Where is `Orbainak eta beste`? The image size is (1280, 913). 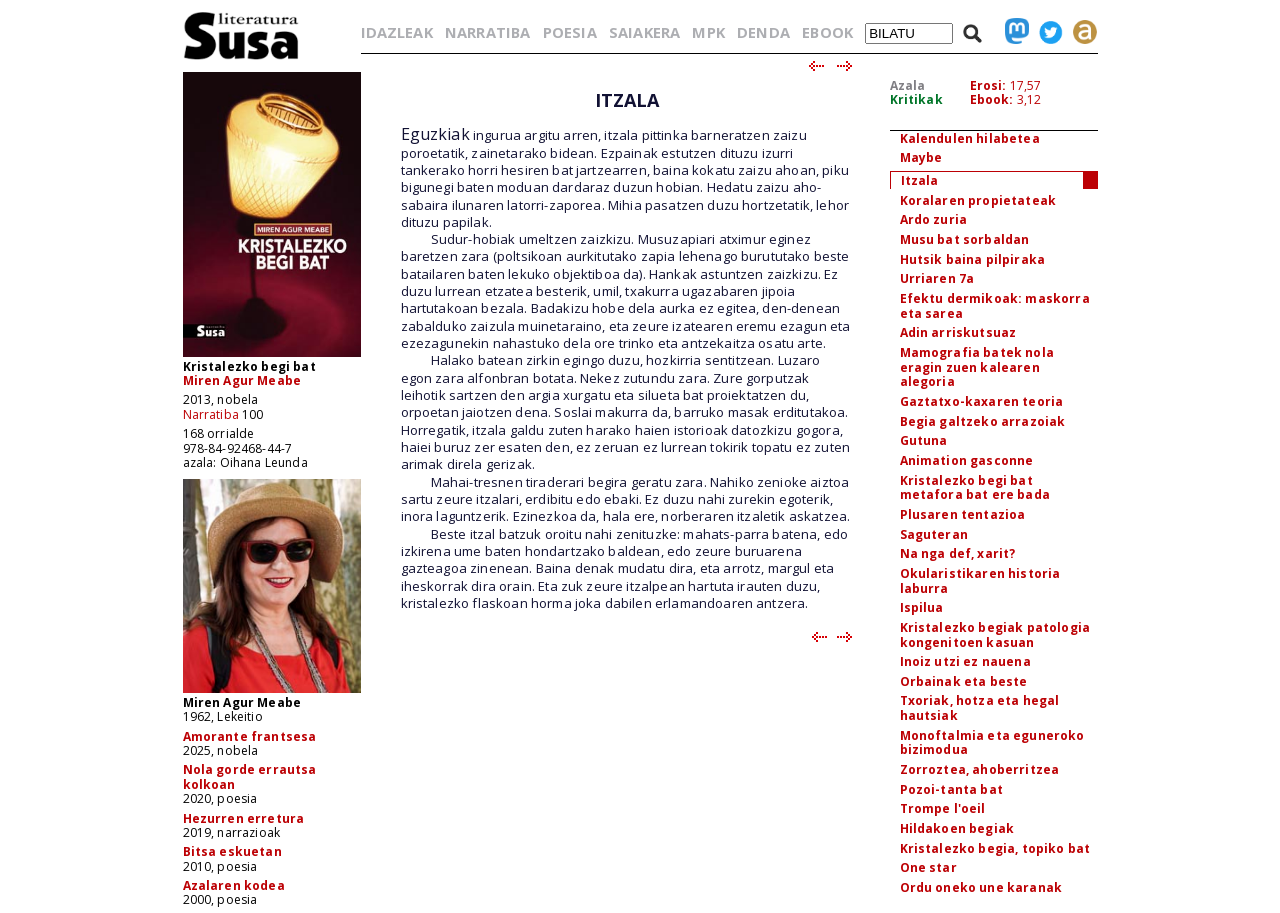 Orbainak eta beste is located at coordinates (964, 681).